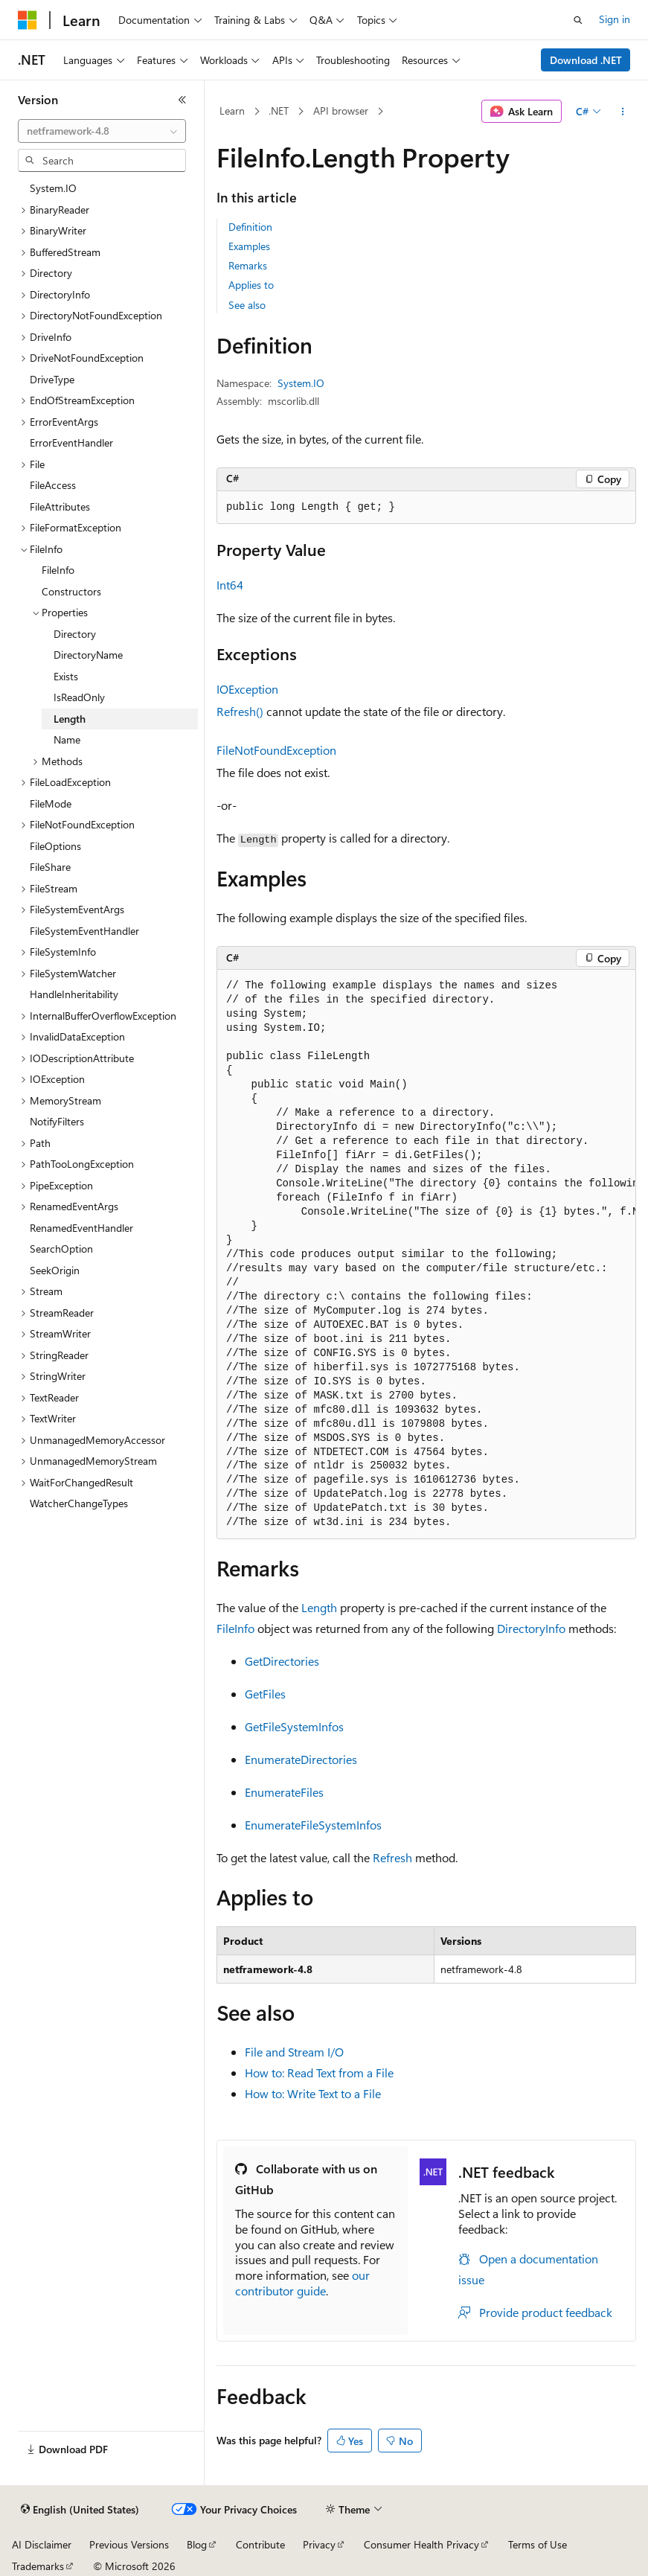 This screenshot has width=648, height=2576. What do you see at coordinates (265, 1693) in the screenshot?
I see `GetFiles` at bounding box center [265, 1693].